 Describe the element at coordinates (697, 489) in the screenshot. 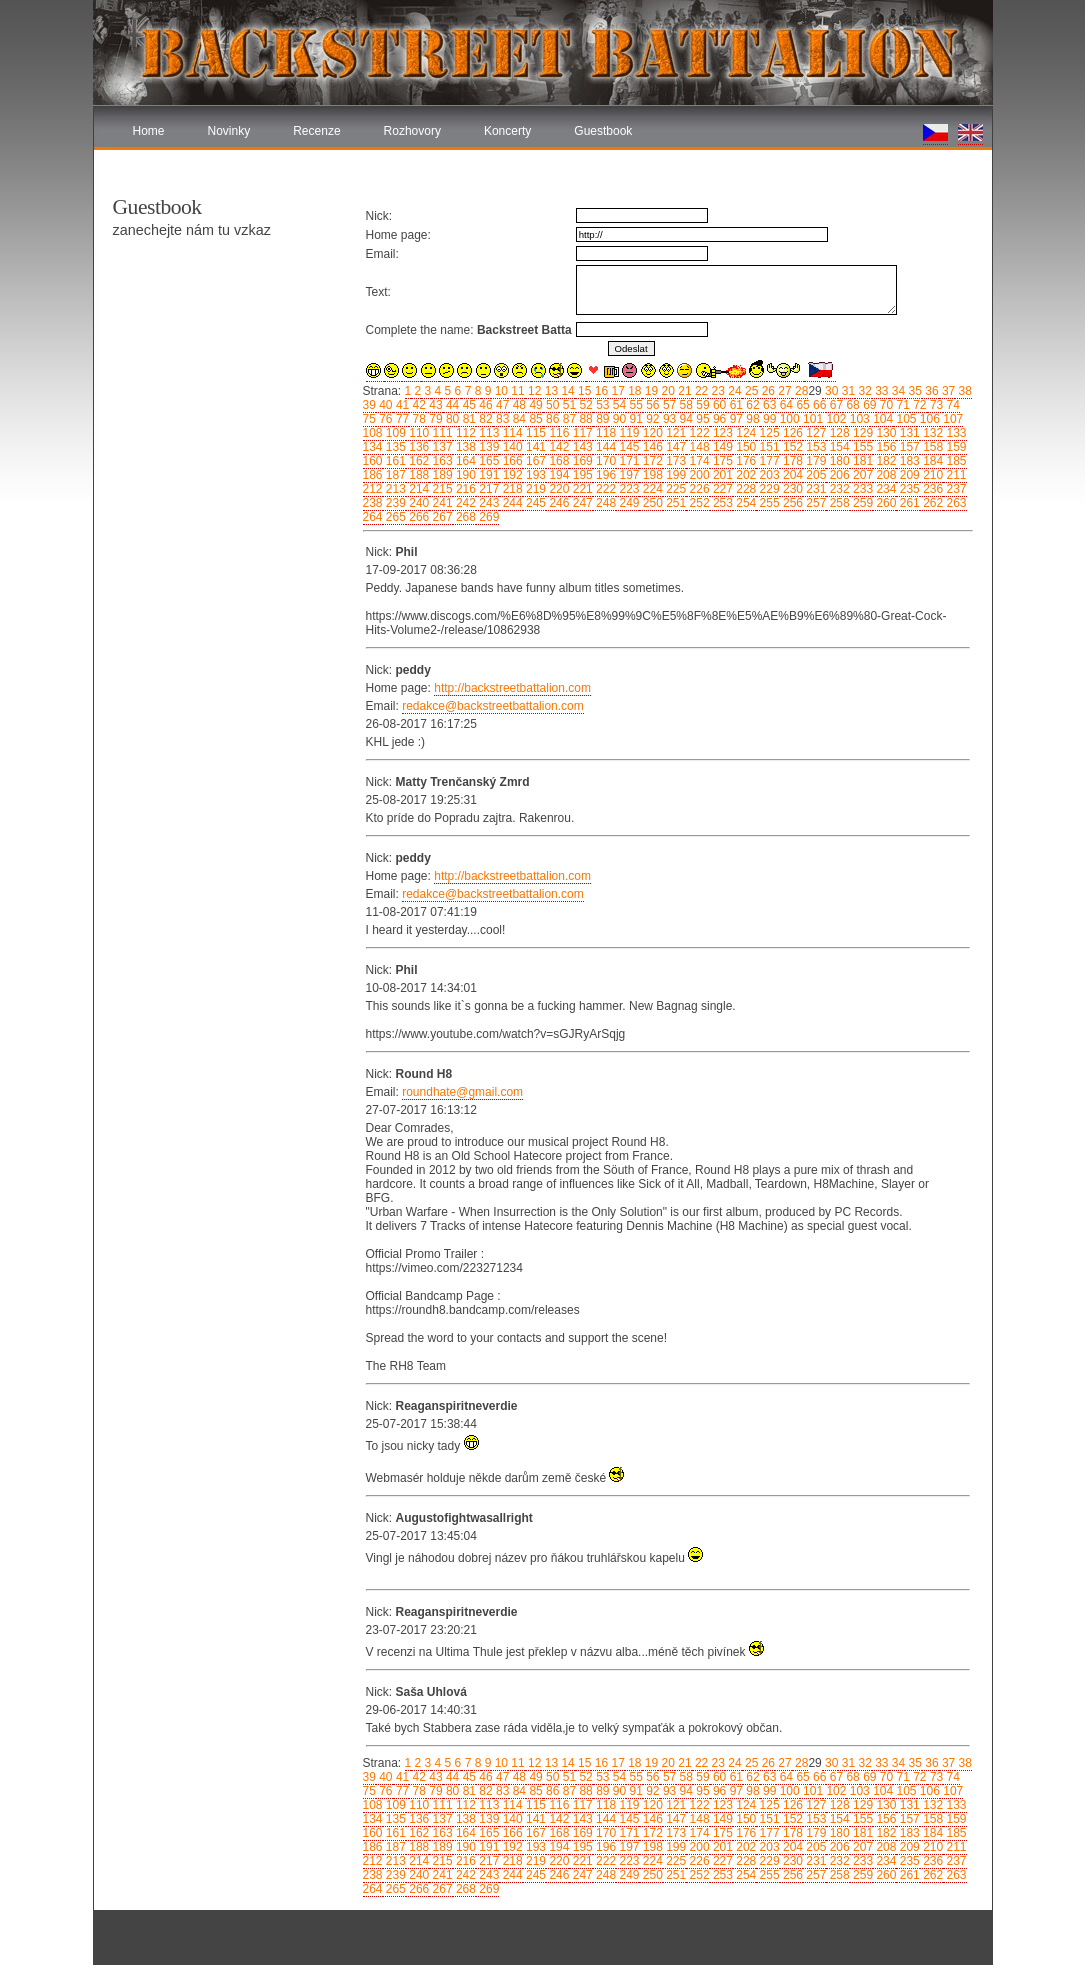

I see `226` at that location.